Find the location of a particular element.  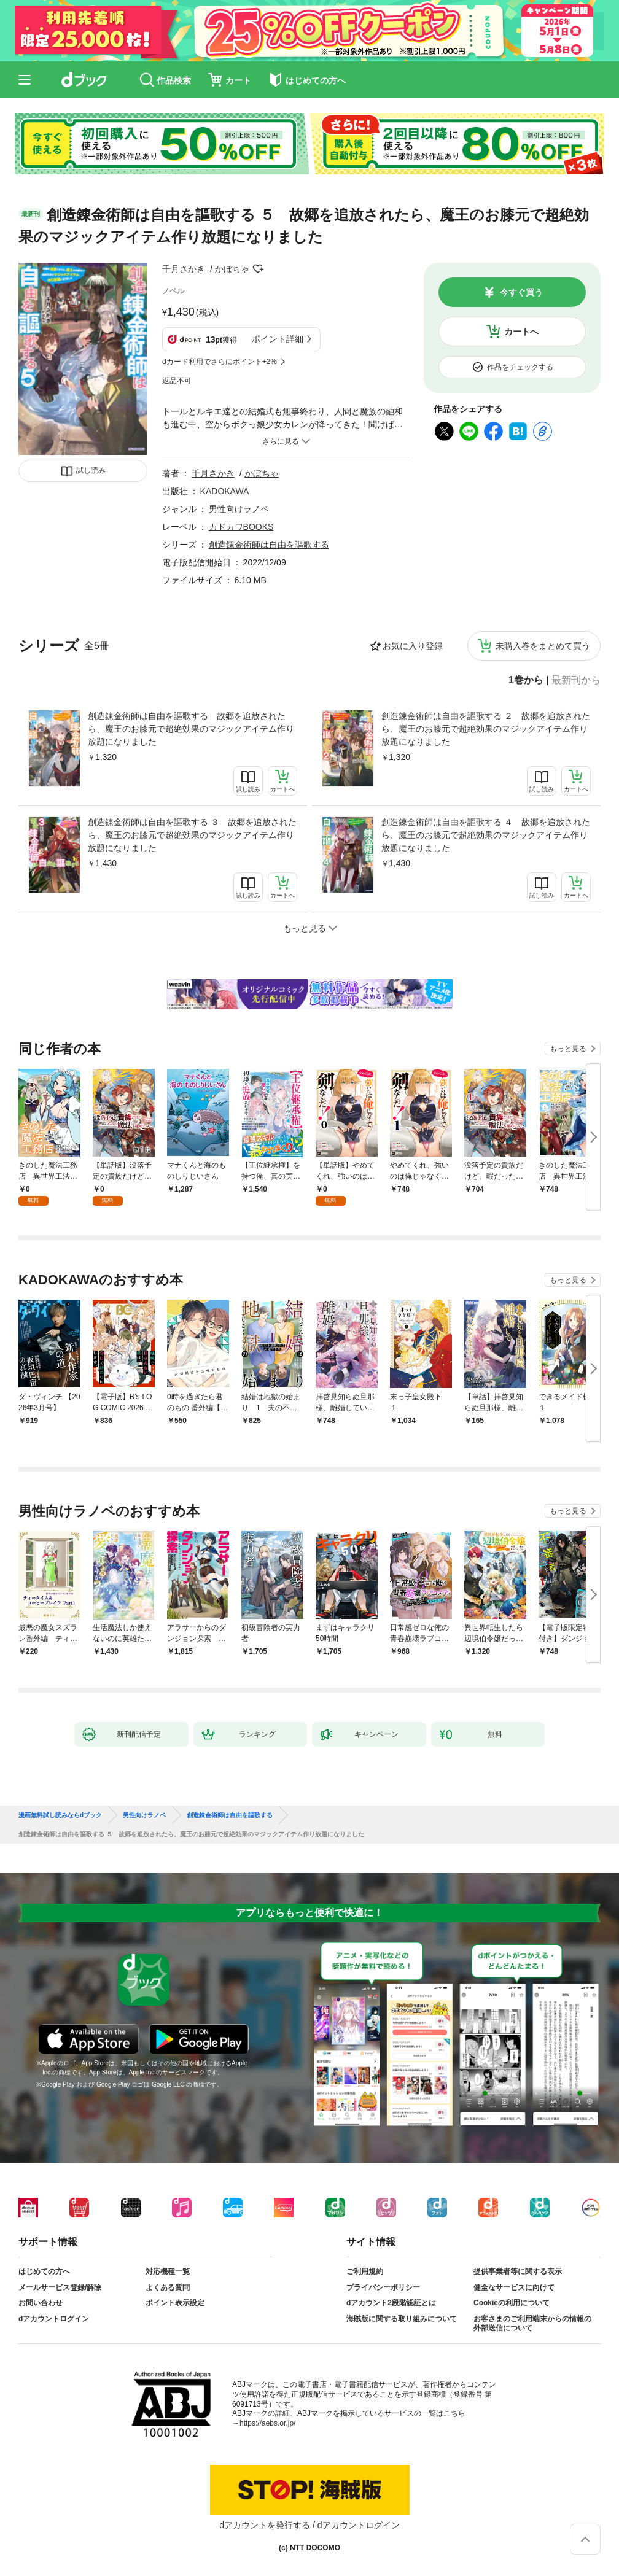

千月さかき is located at coordinates (183, 269).